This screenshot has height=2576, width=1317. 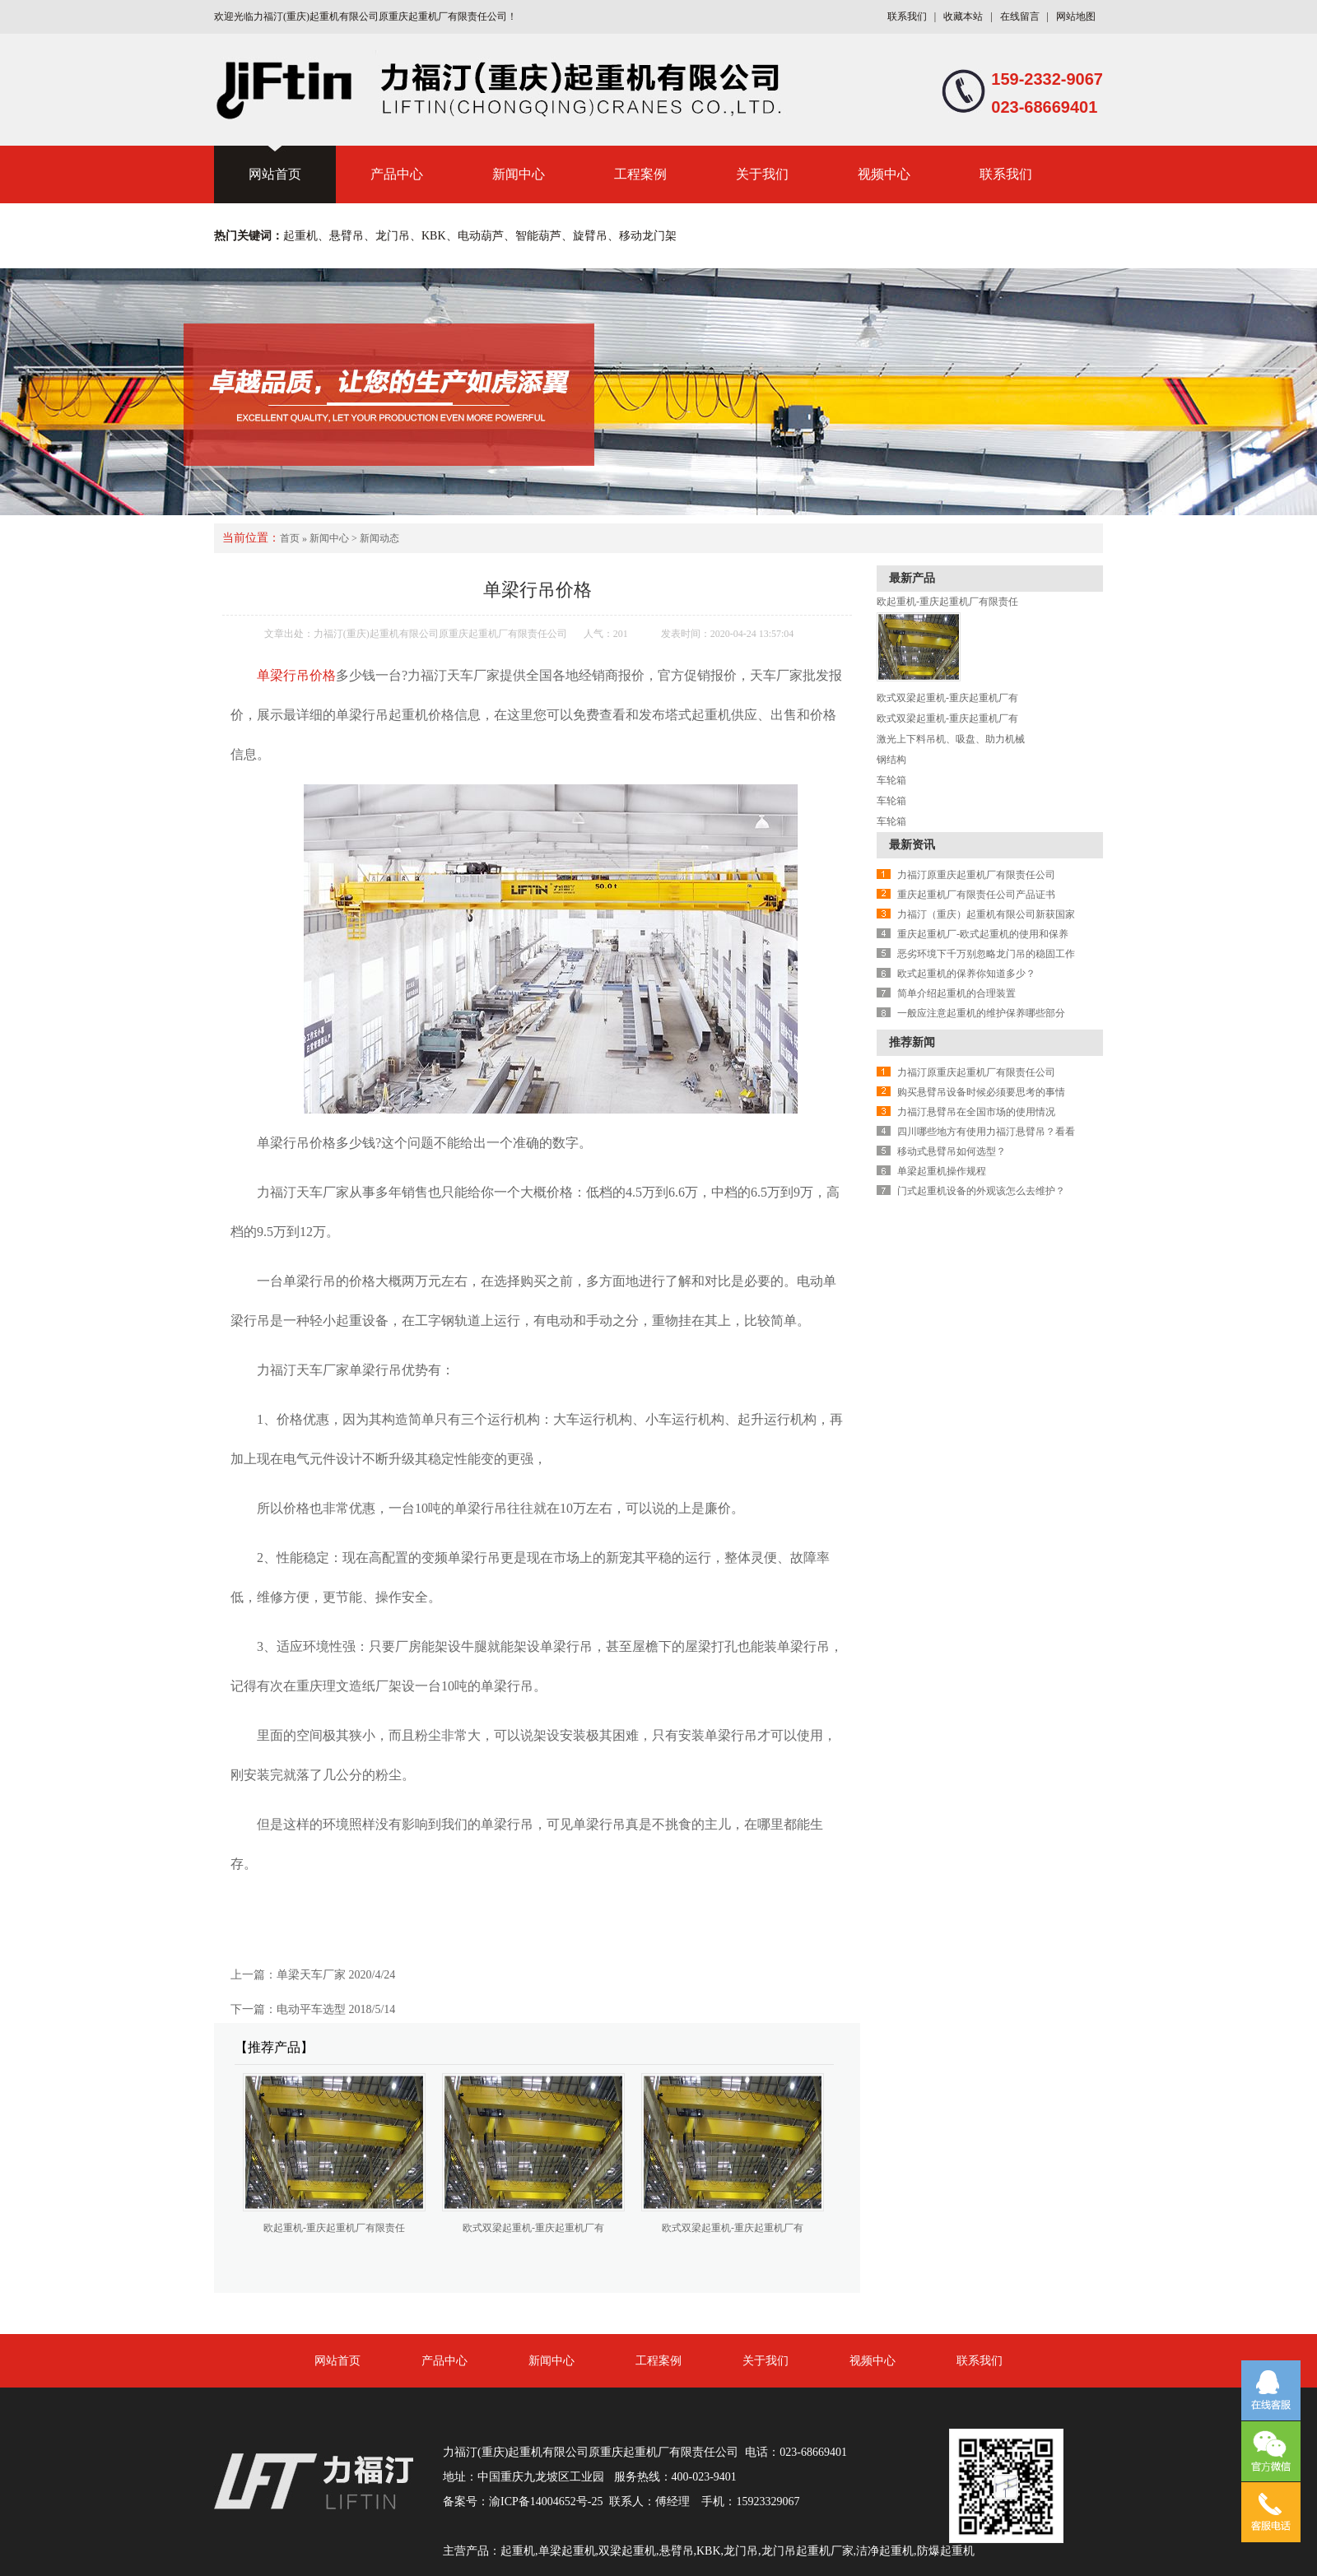 I want to click on 简单介绍起重机的合理装置, so click(x=956, y=993).